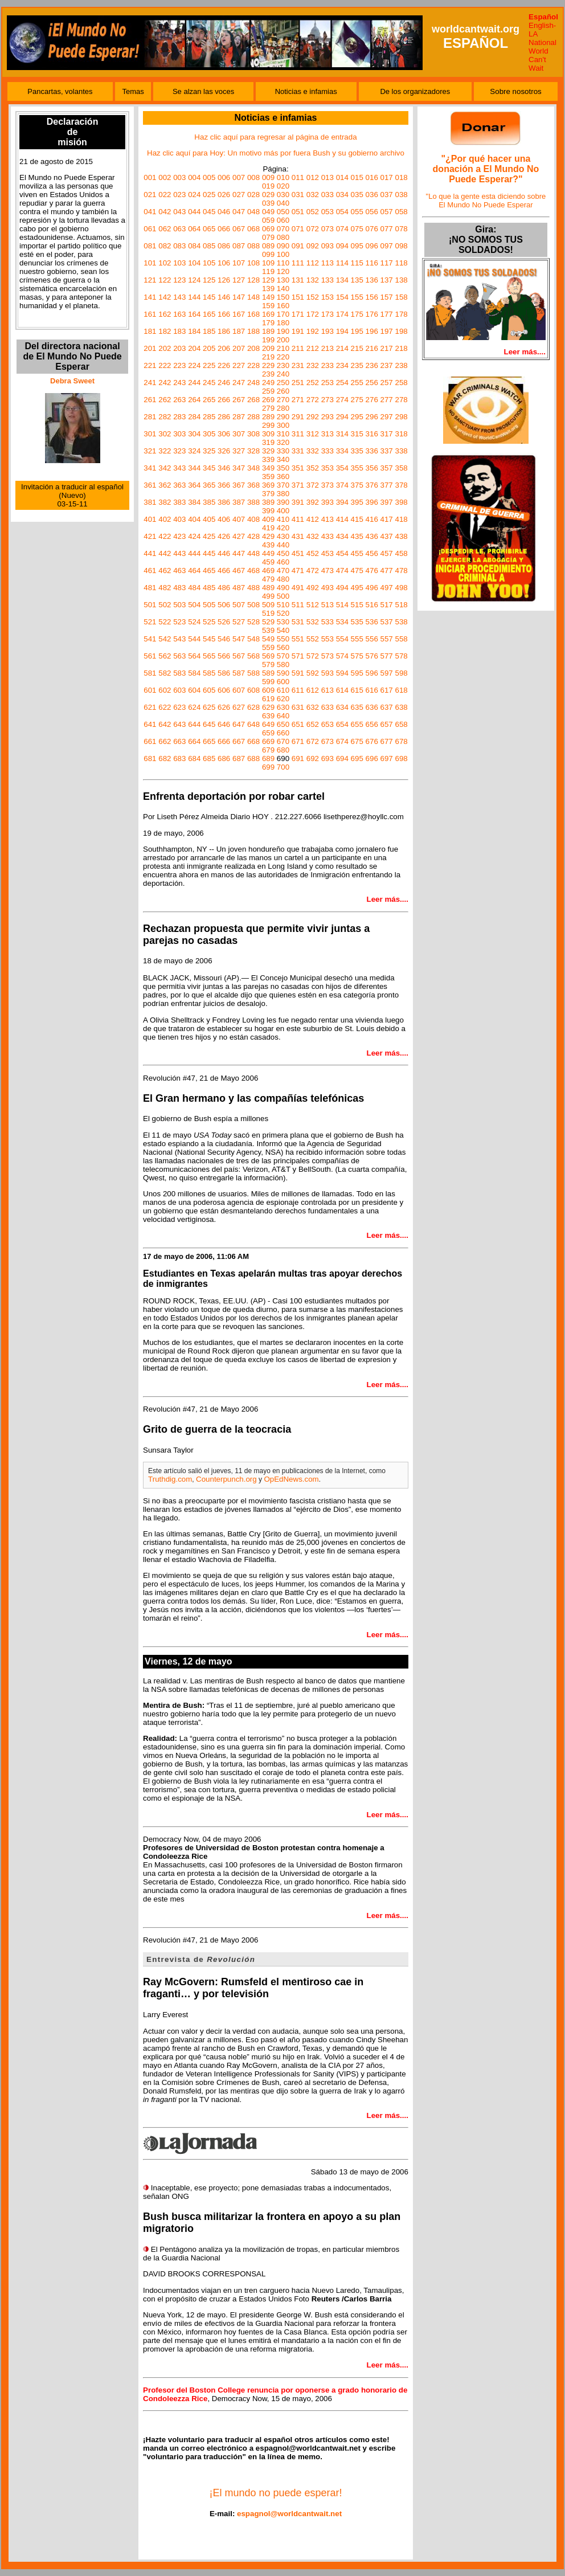 The image size is (565, 2576). Describe the element at coordinates (209, 434) in the screenshot. I see `305` at that location.